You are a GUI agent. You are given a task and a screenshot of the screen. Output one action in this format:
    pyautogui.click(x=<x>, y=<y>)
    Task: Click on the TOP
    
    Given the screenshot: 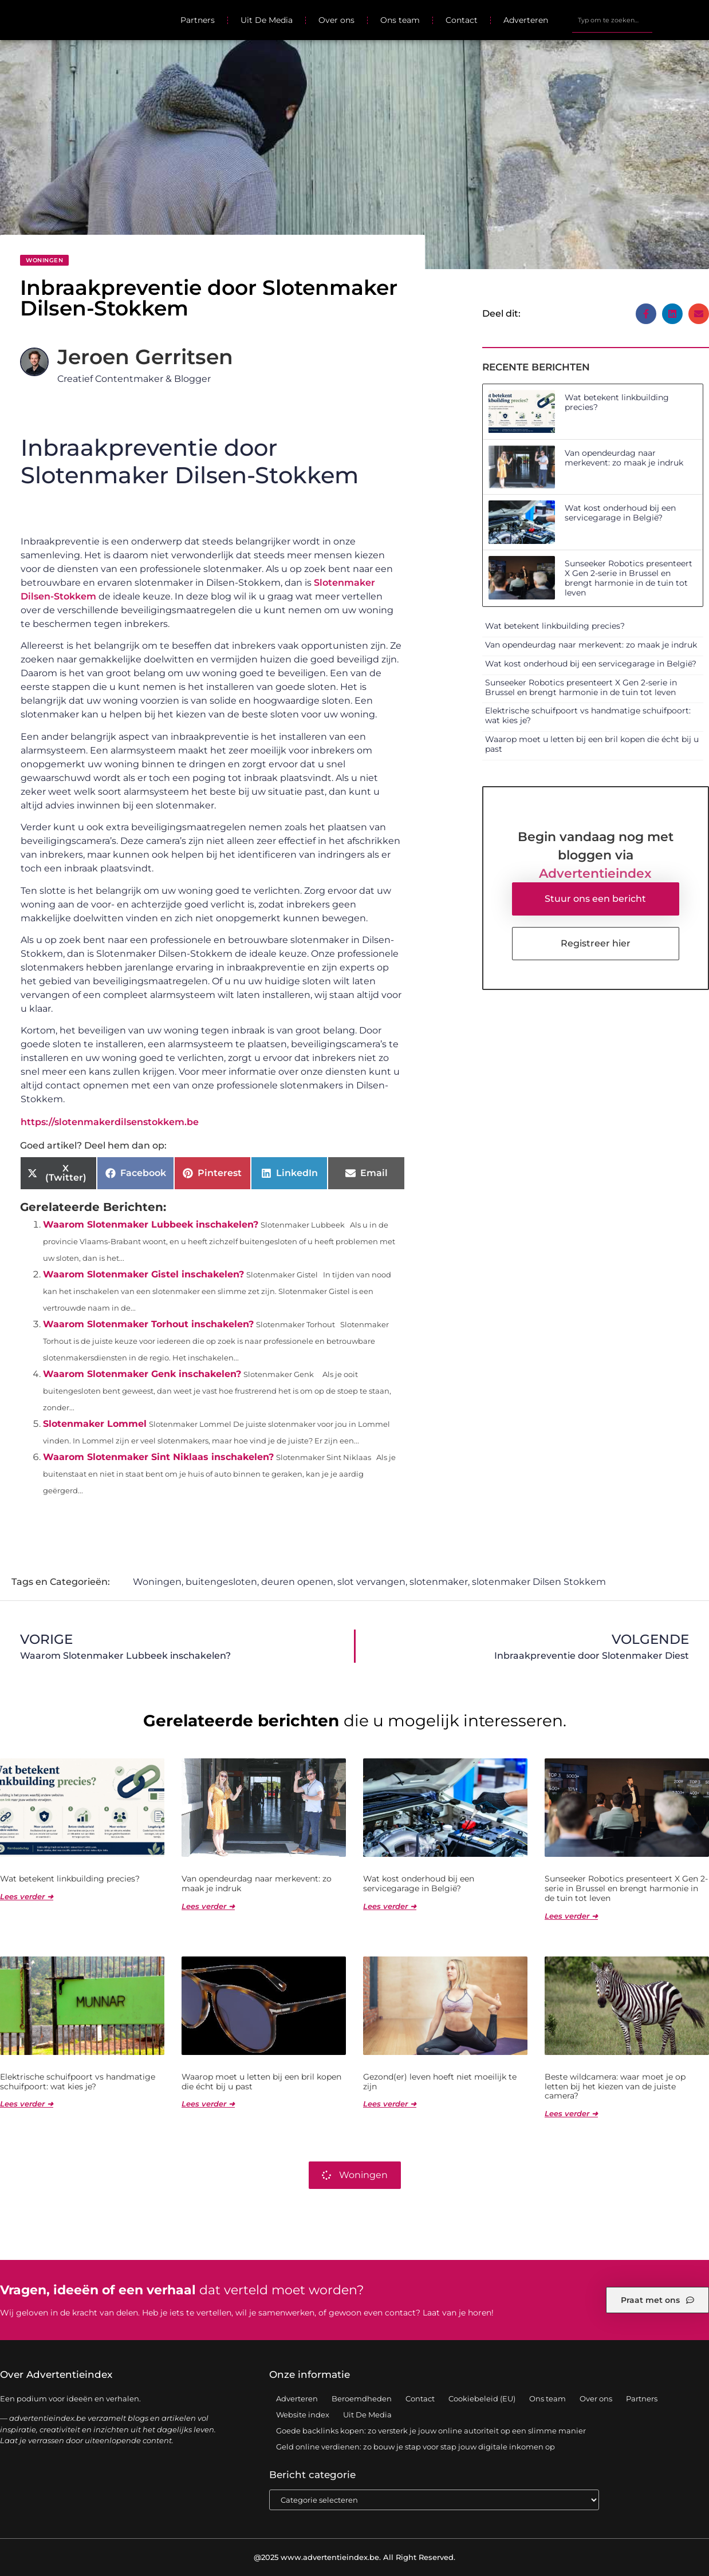 What is the action you would take?
    pyautogui.click(x=672, y=2530)
    